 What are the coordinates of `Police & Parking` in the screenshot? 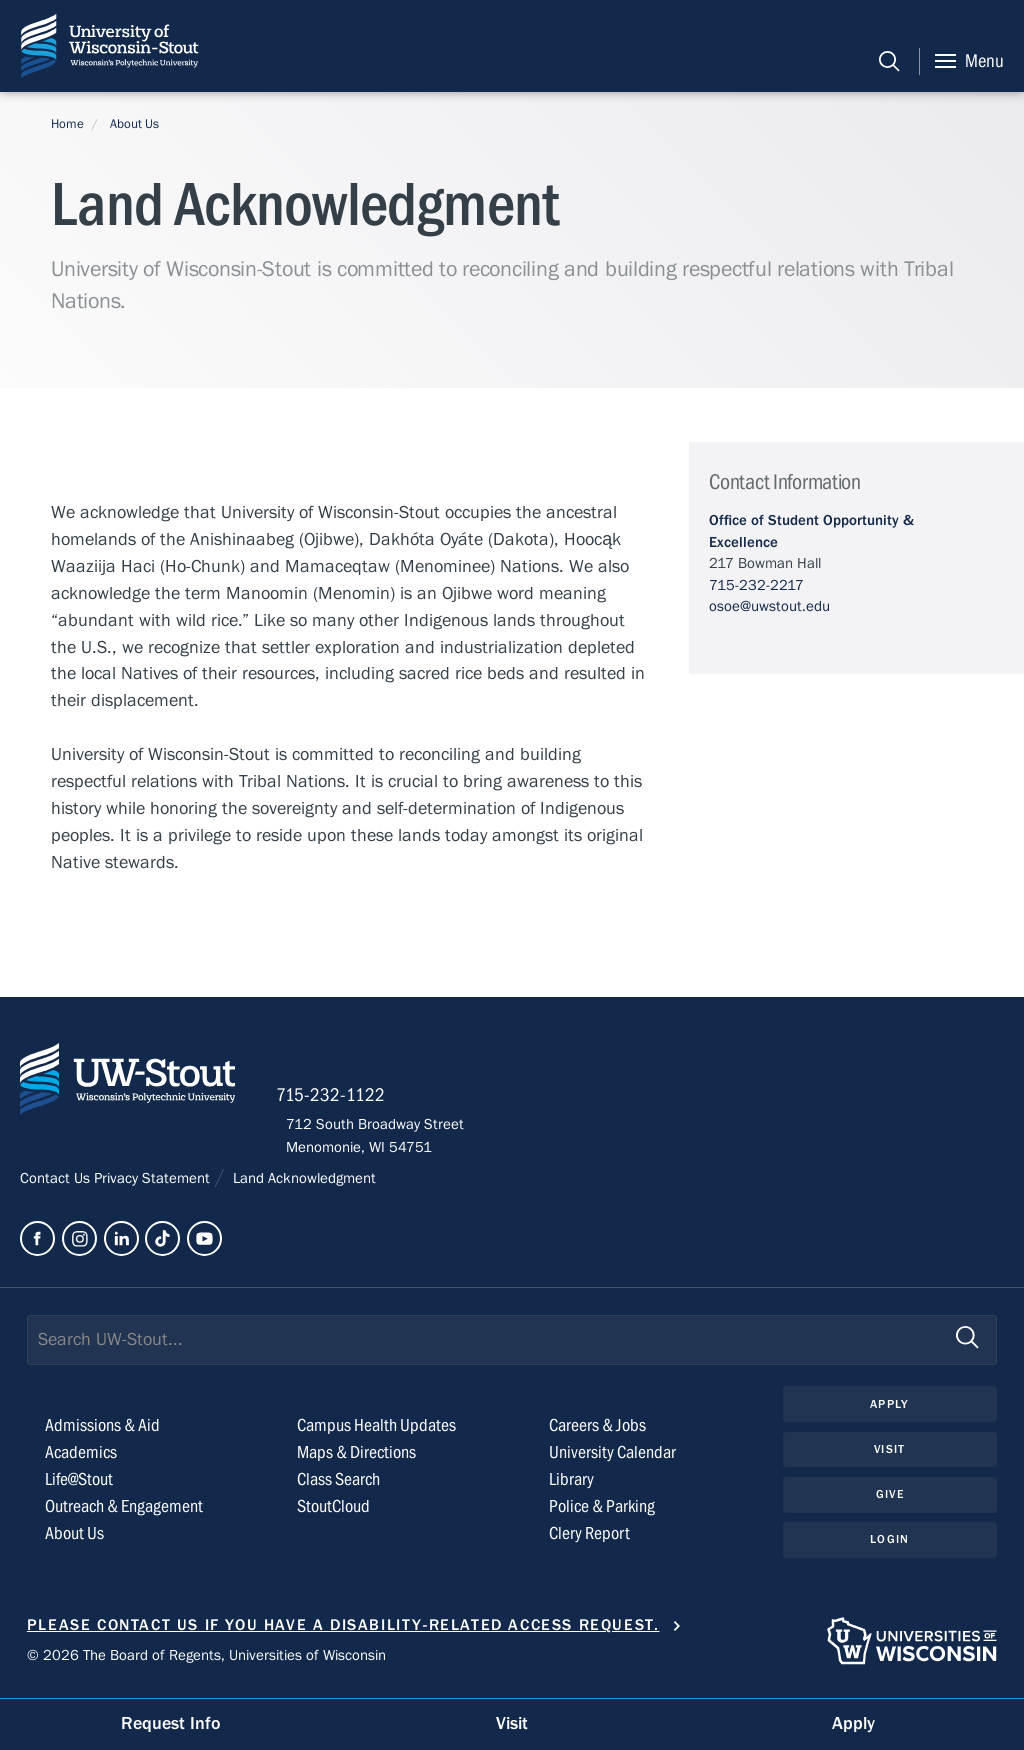 It's located at (602, 1512).